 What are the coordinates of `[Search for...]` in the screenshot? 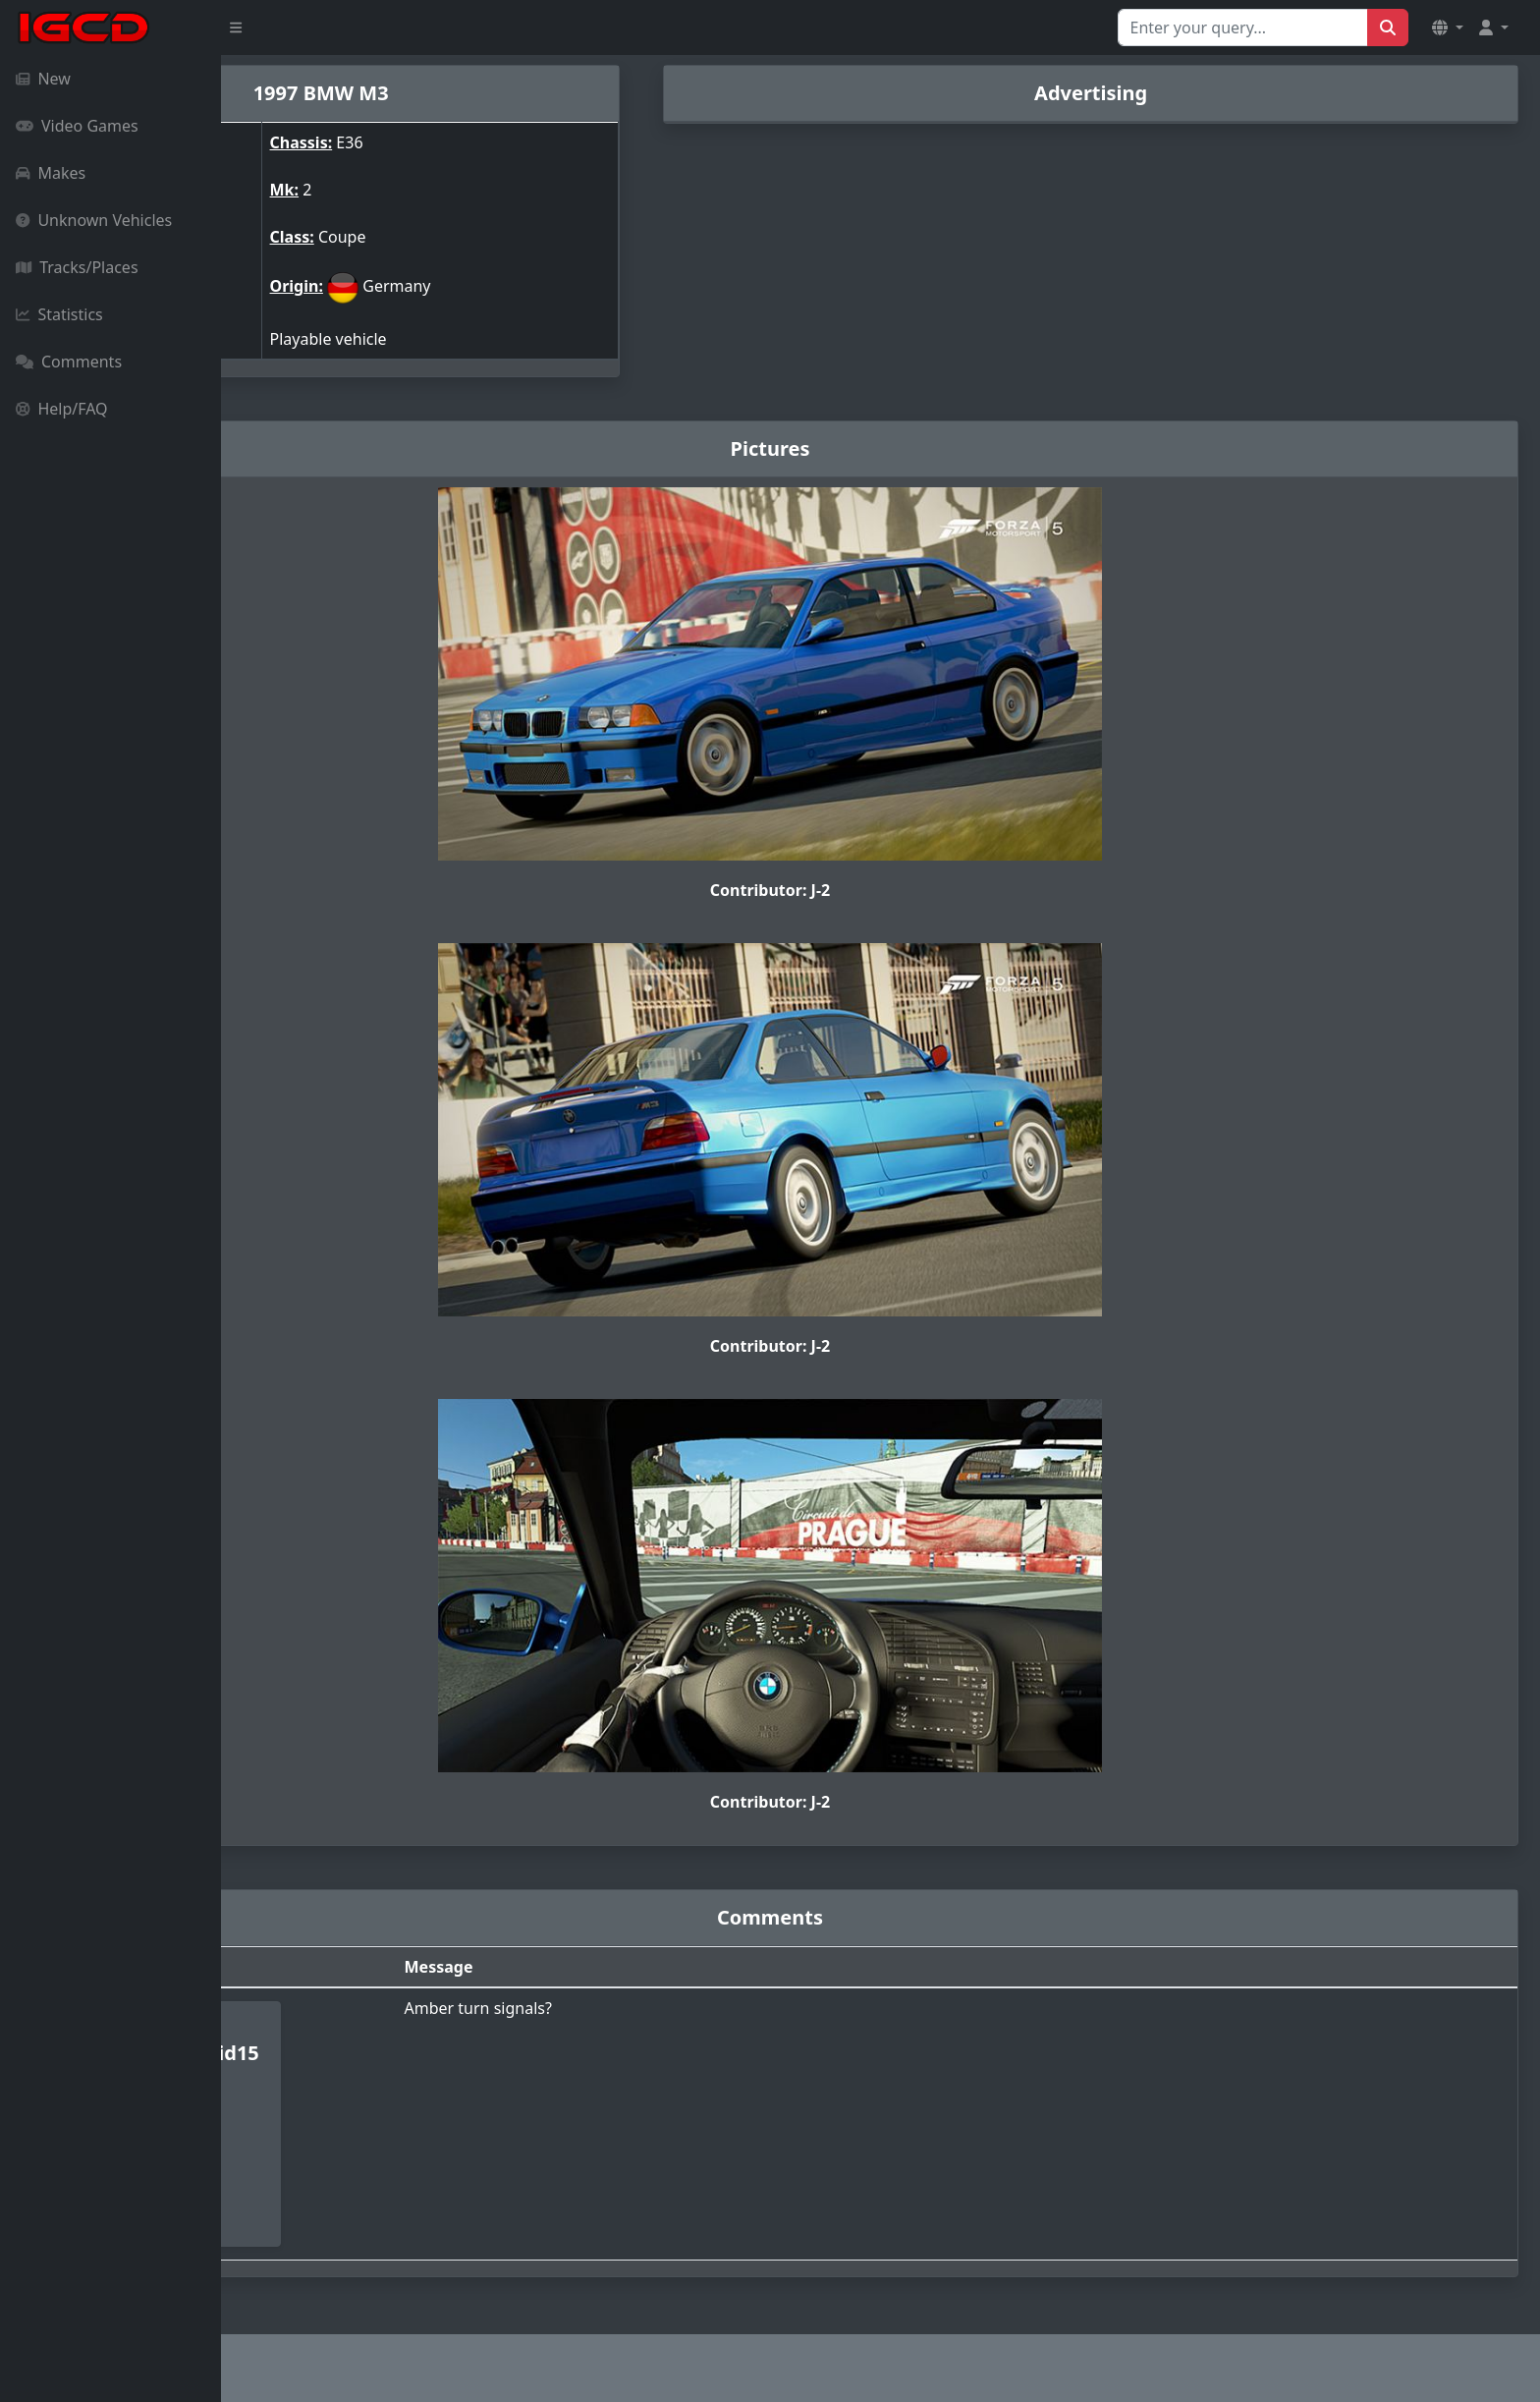 It's located at (1243, 27).